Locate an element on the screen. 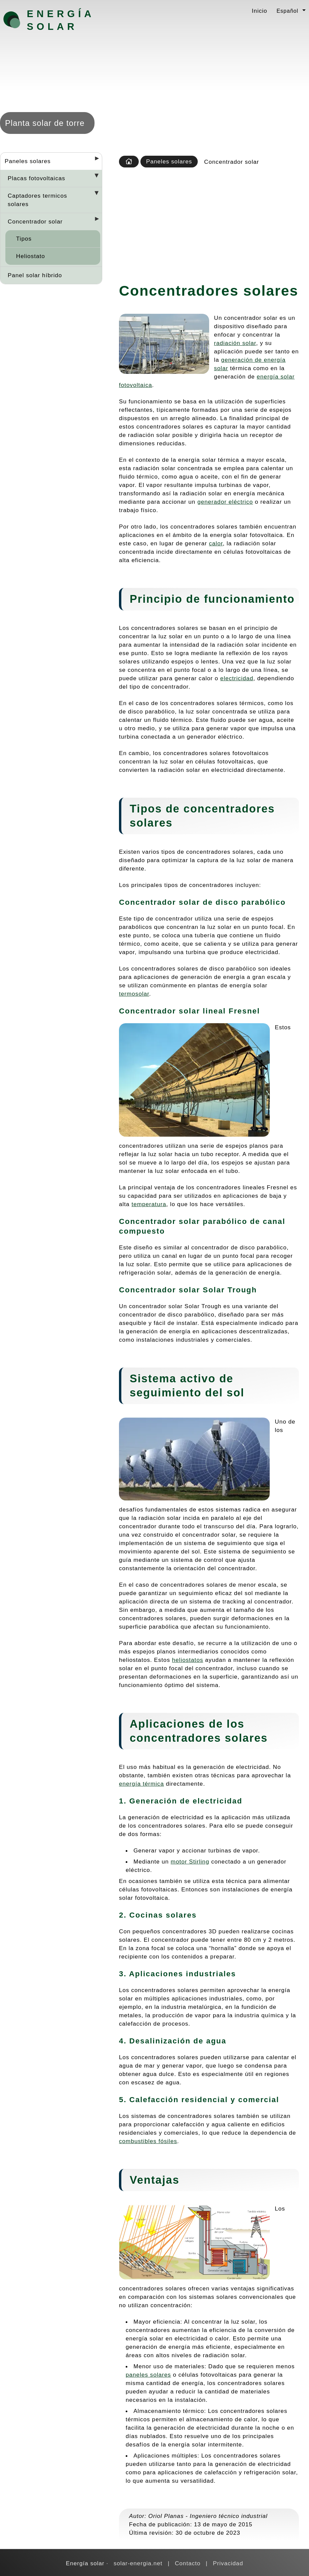 The height and width of the screenshot is (2576, 309). Contacto is located at coordinates (188, 2563).